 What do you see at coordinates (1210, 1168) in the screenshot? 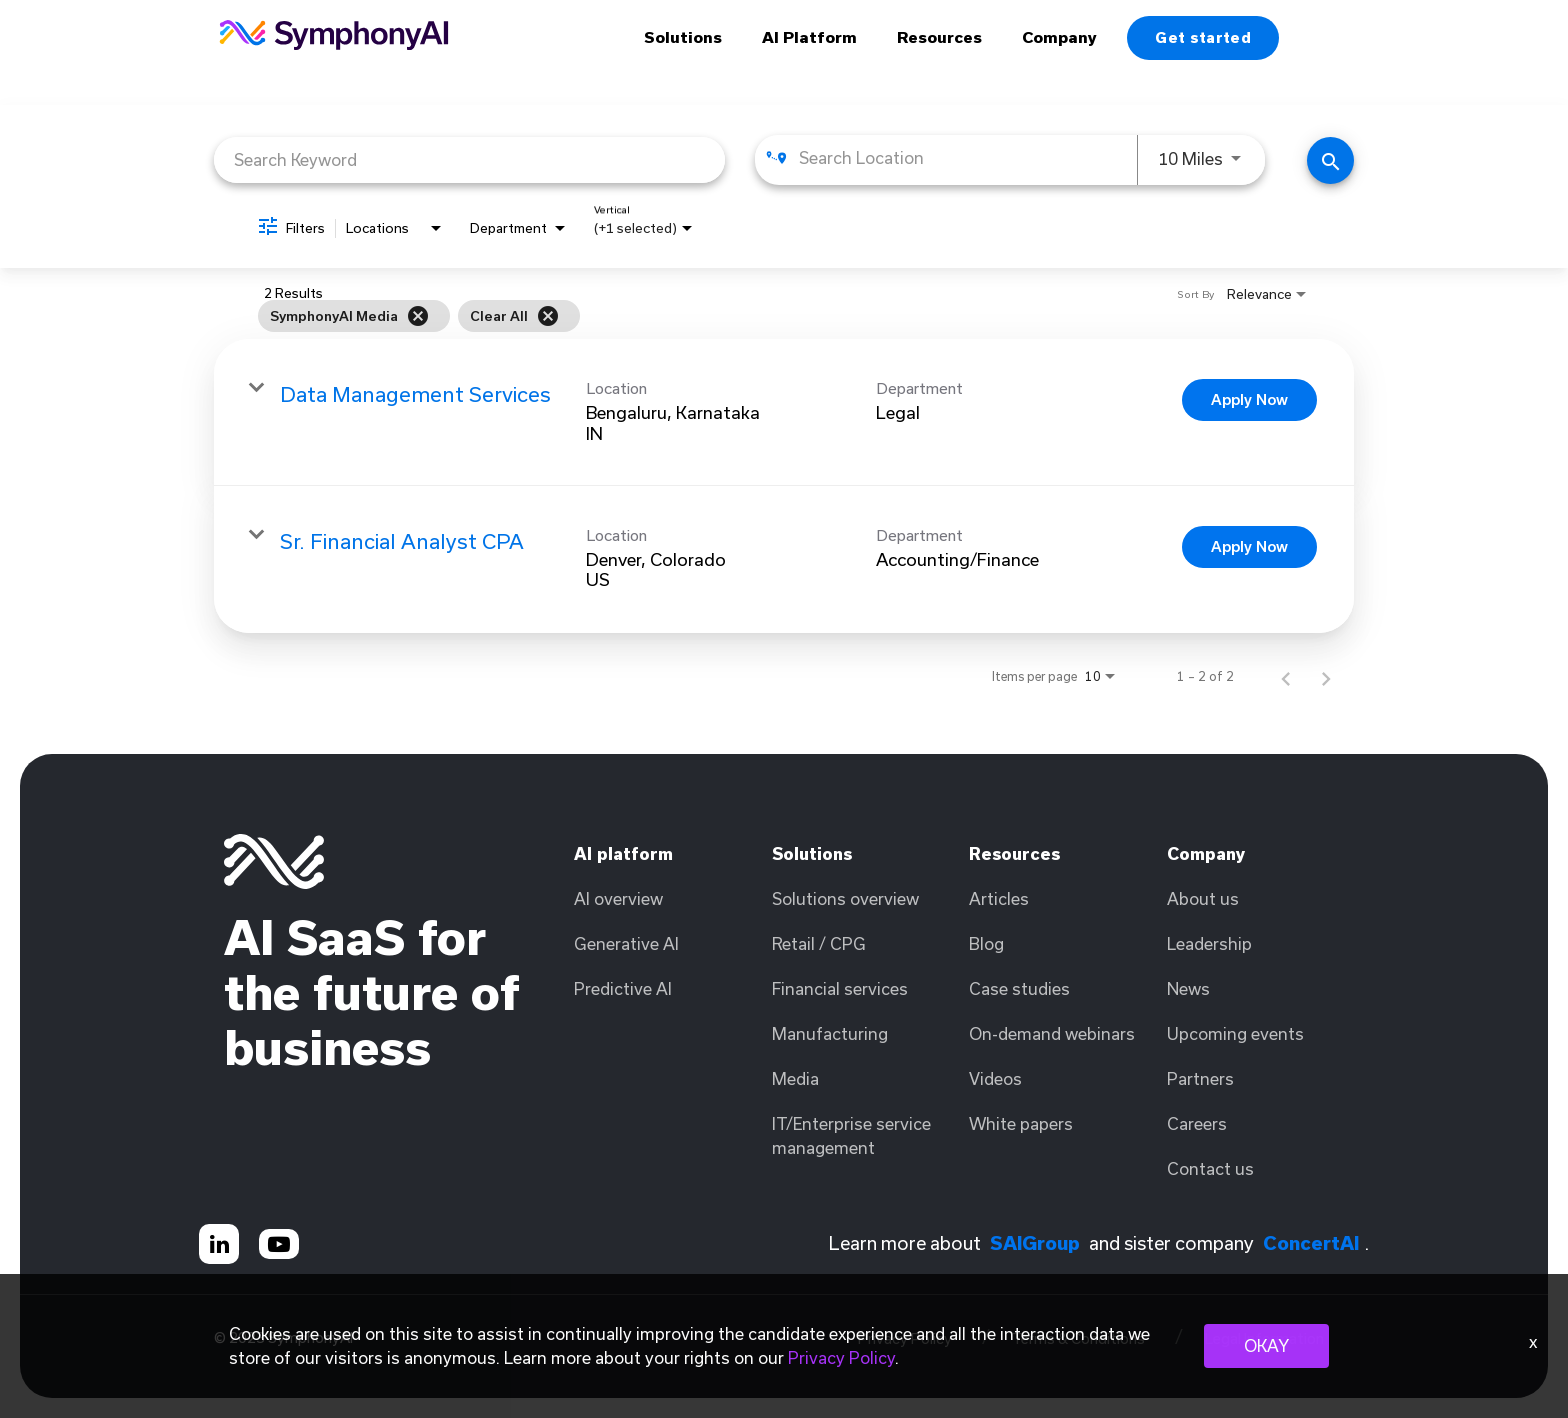
I see `Contact us` at bounding box center [1210, 1168].